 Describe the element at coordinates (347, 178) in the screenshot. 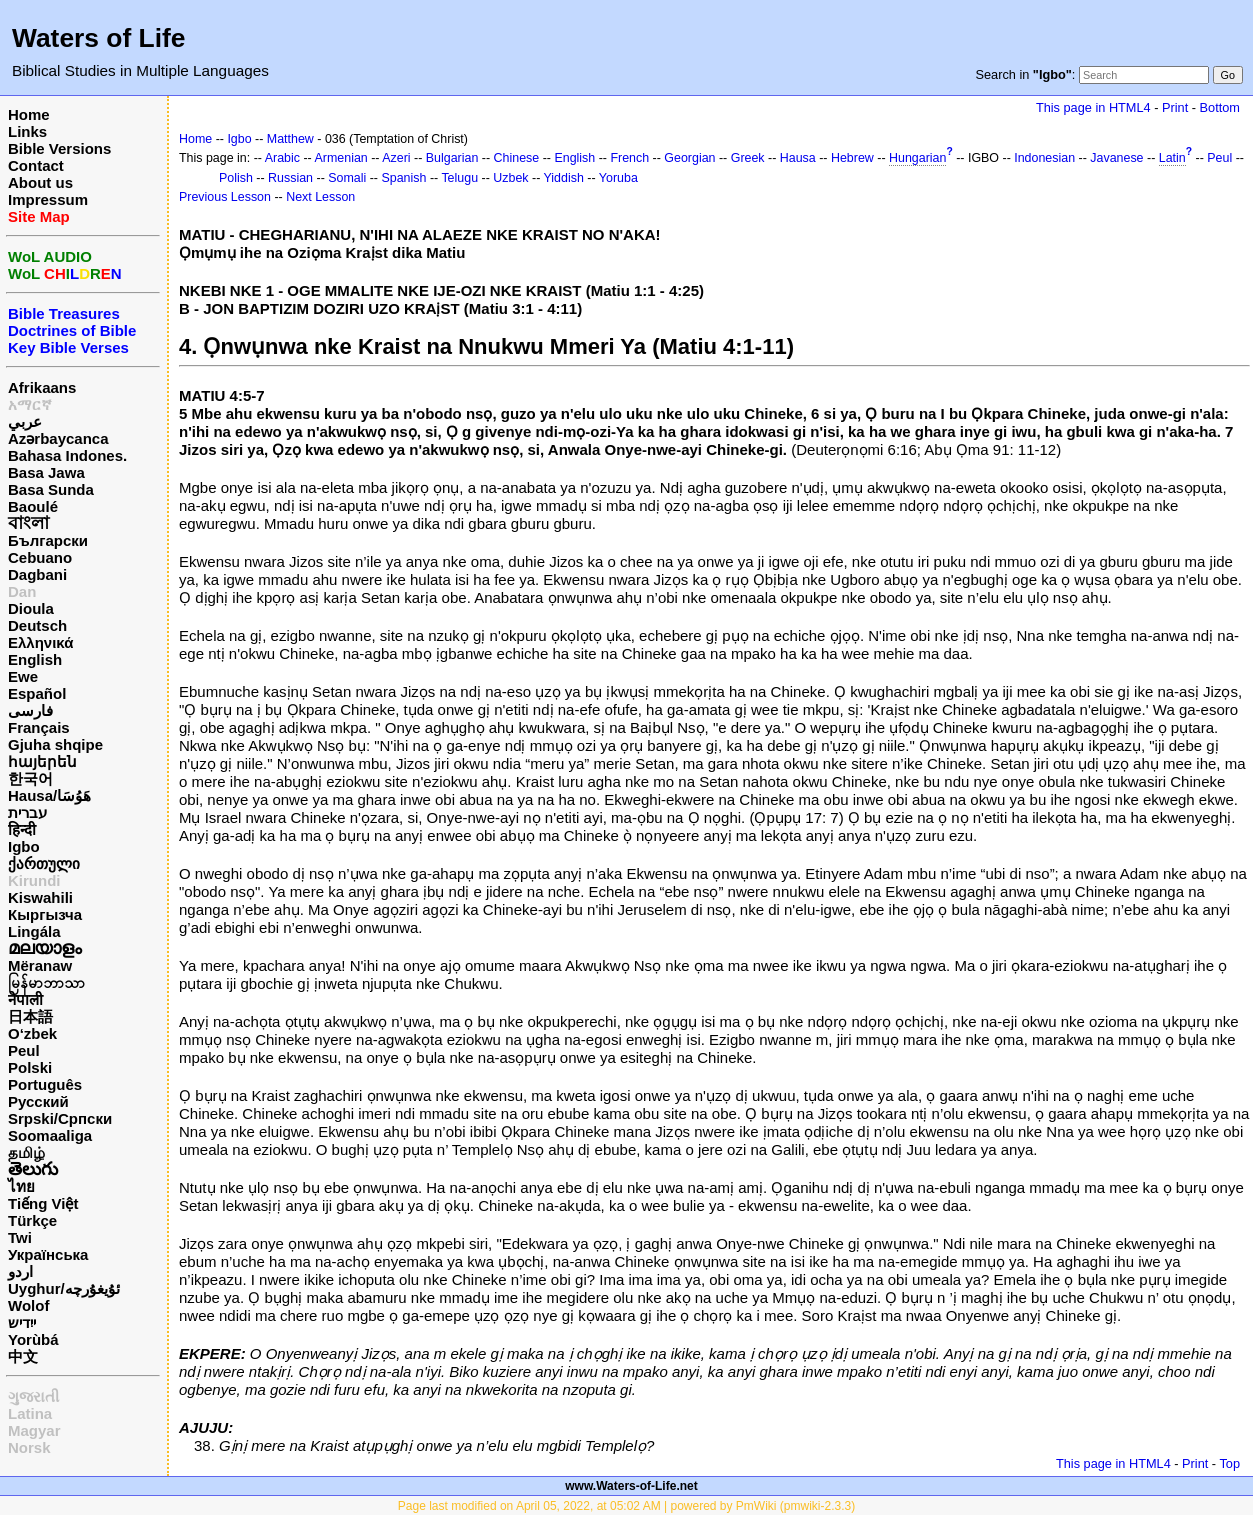

I see `Somali` at that location.